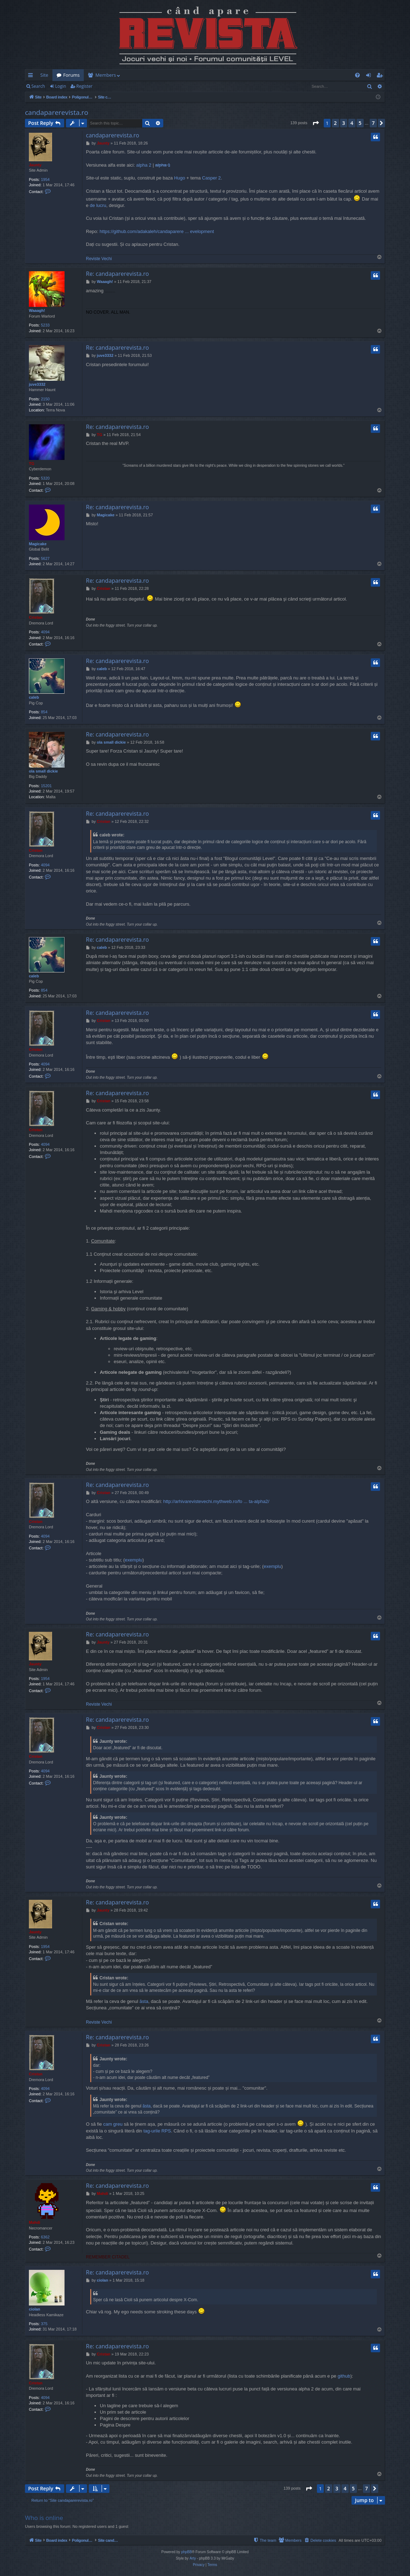 The height and width of the screenshot is (2576, 410). Describe the element at coordinates (157, 2131) in the screenshot. I see `tag-urile RPS` at that location.